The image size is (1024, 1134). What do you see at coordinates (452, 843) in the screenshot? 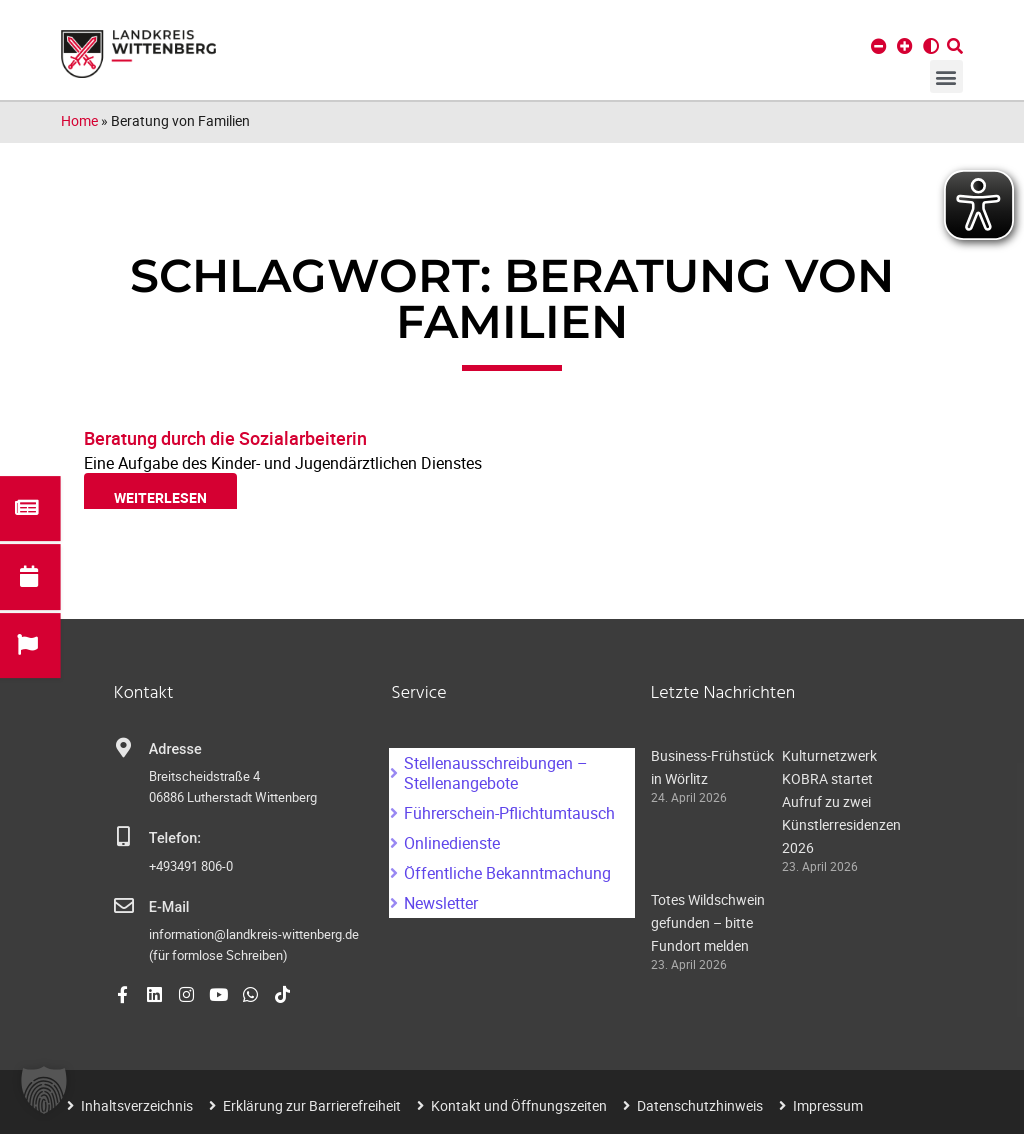
I see `Onlinedienste` at bounding box center [452, 843].